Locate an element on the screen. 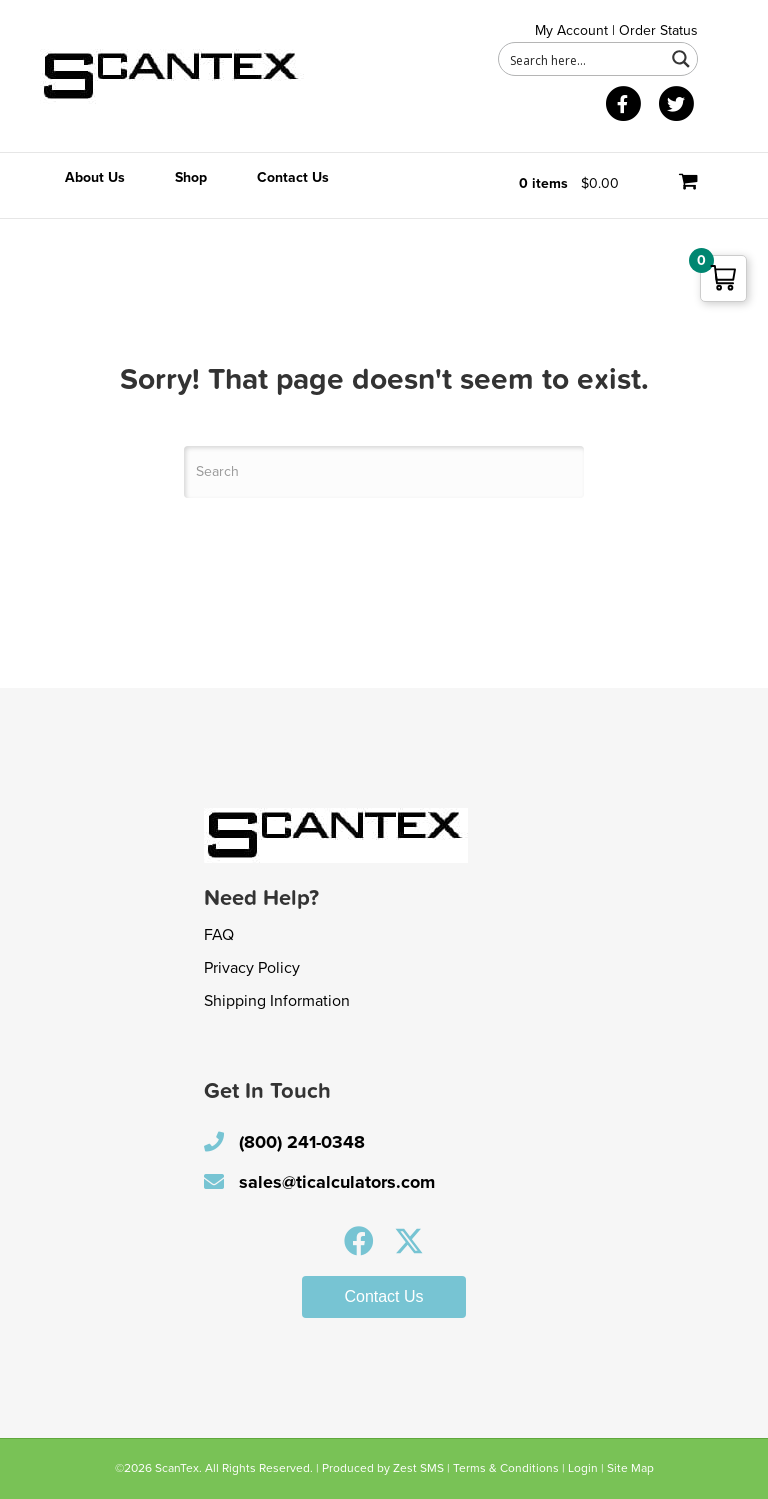 The width and height of the screenshot is (768, 1499). [Search input 1] is located at coordinates (583, 59).